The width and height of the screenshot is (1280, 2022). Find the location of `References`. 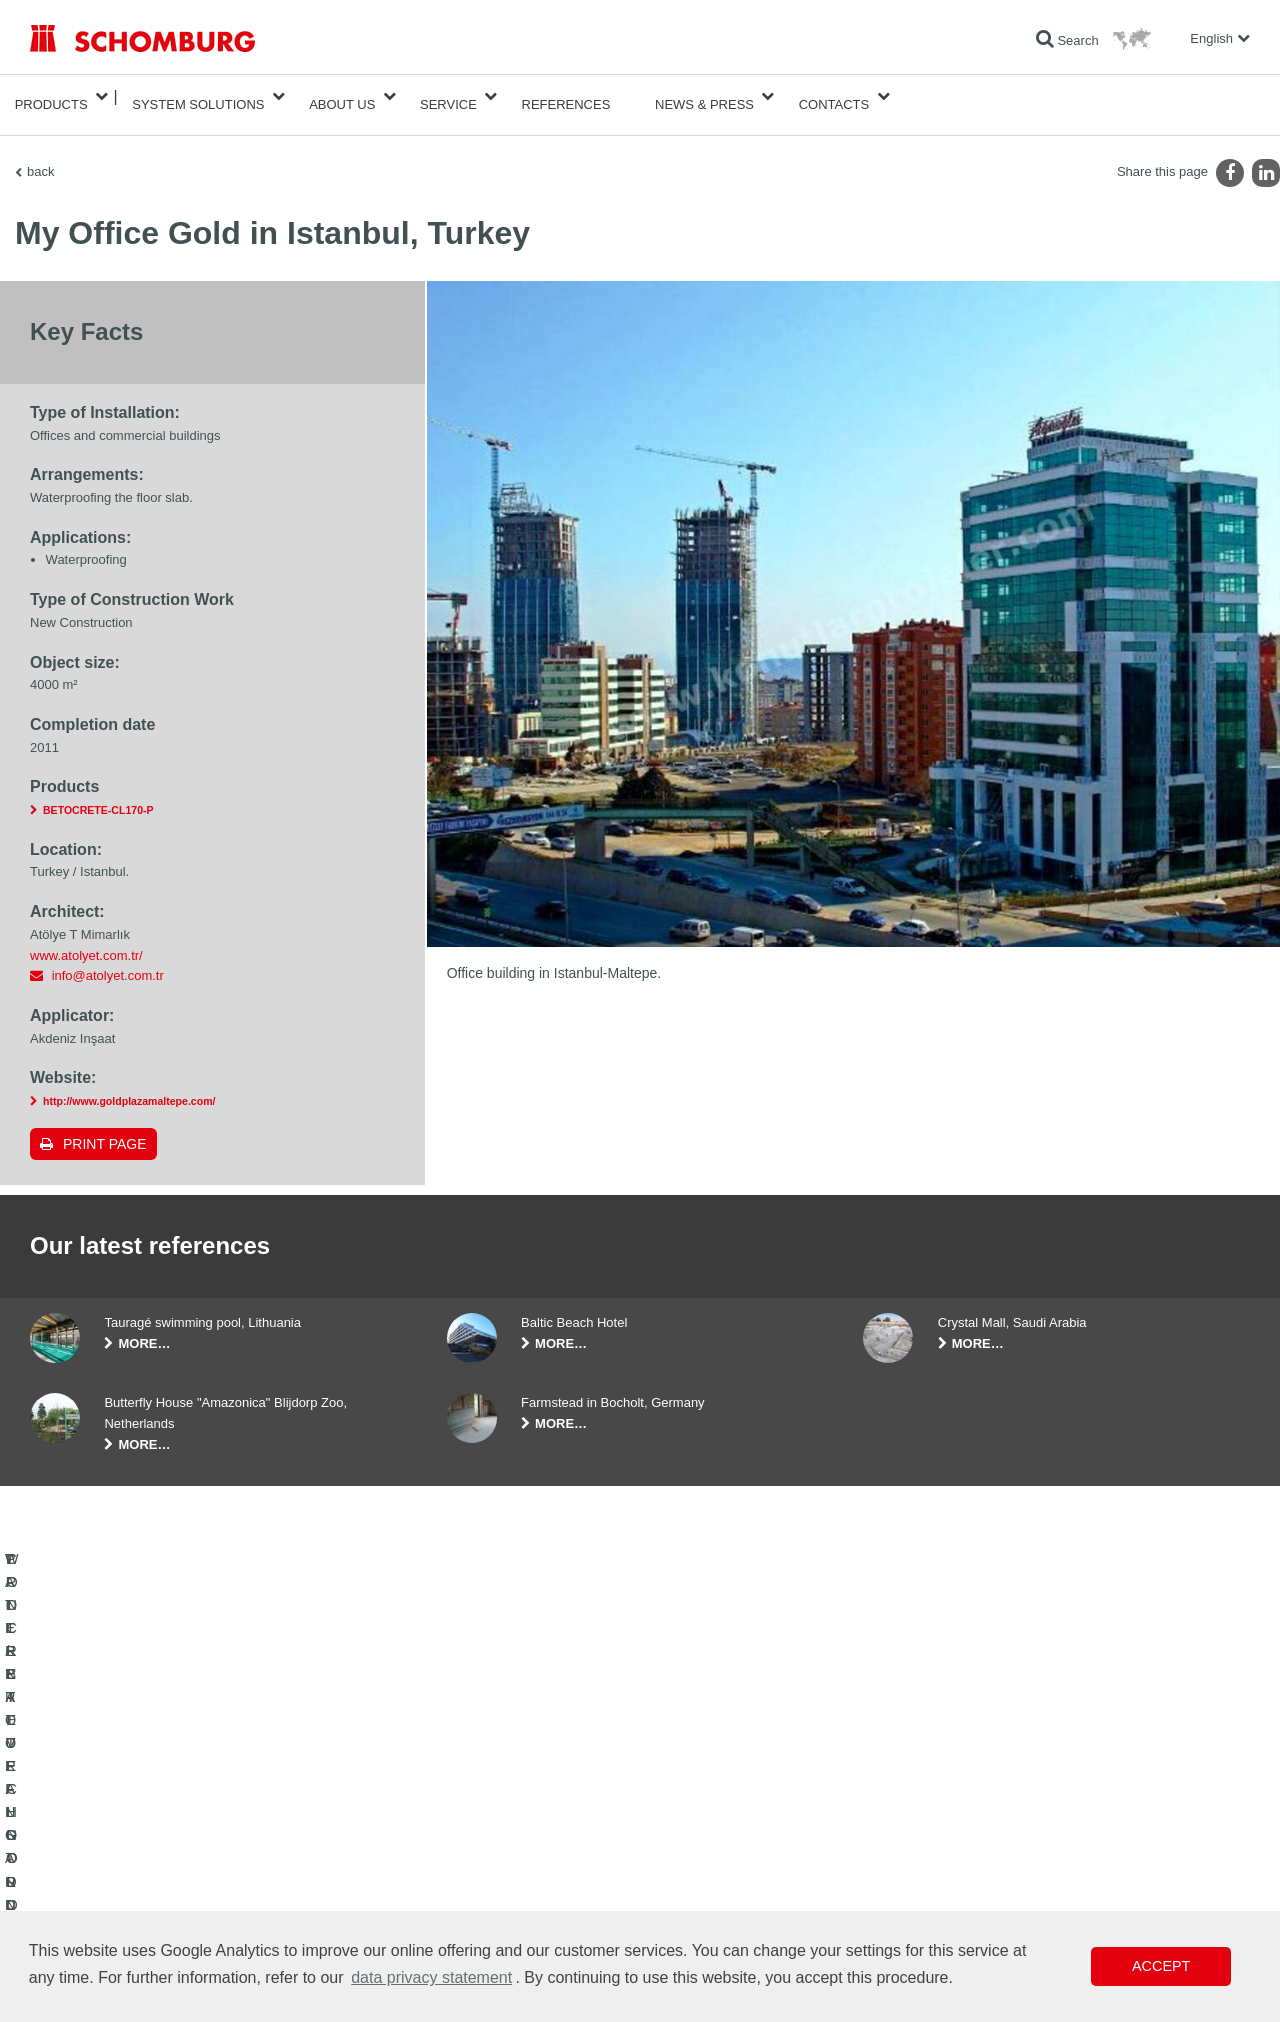

References is located at coordinates (566, 96).